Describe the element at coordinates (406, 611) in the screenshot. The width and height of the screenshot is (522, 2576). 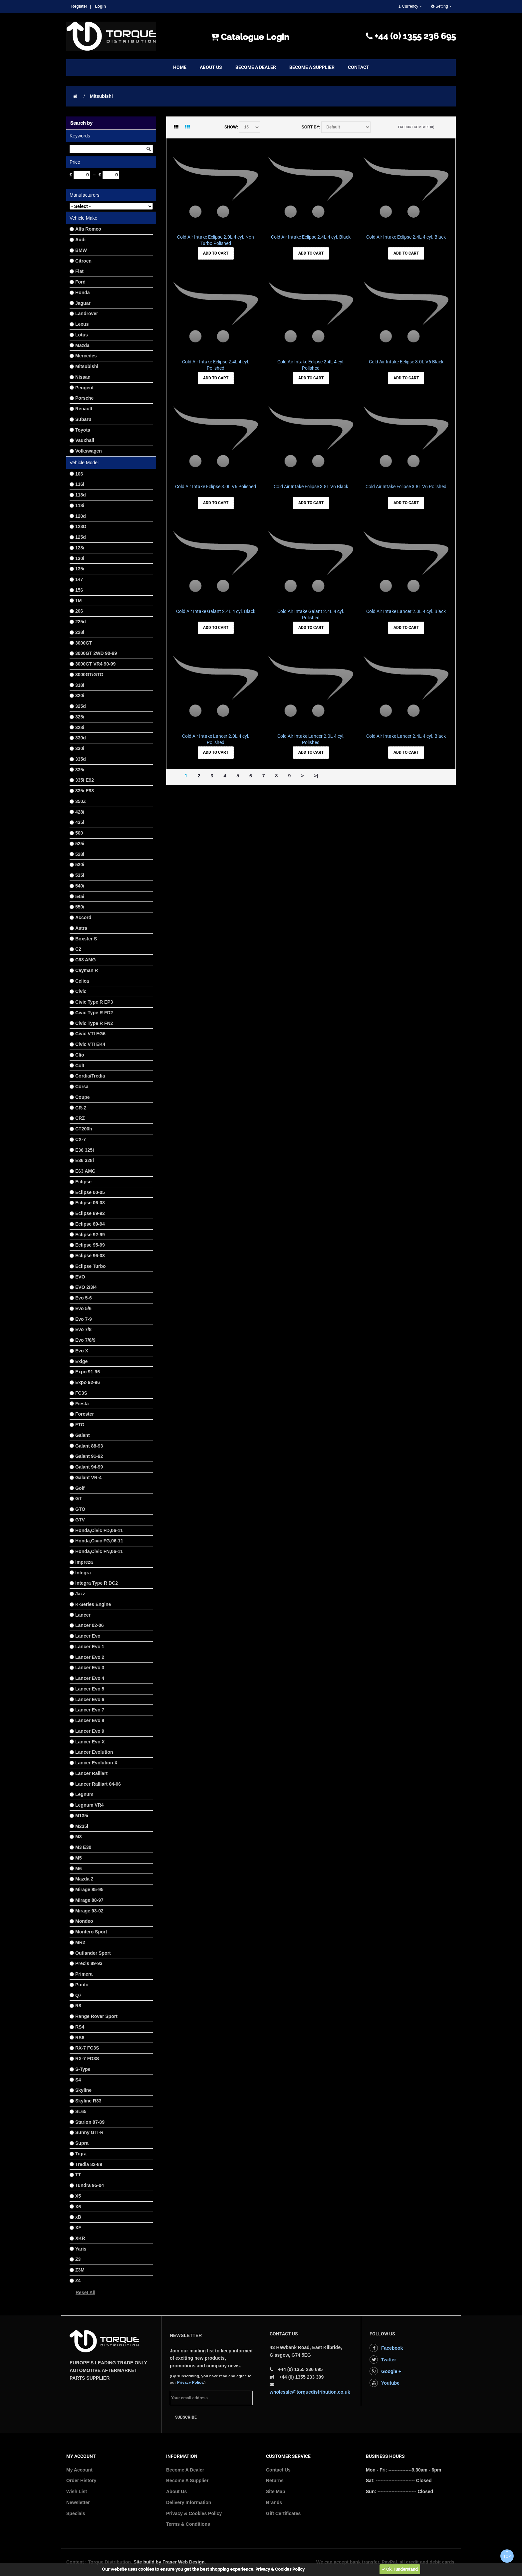
I see `Cold Air Intake Lancer 2.0L 4 cyl. Black` at that location.